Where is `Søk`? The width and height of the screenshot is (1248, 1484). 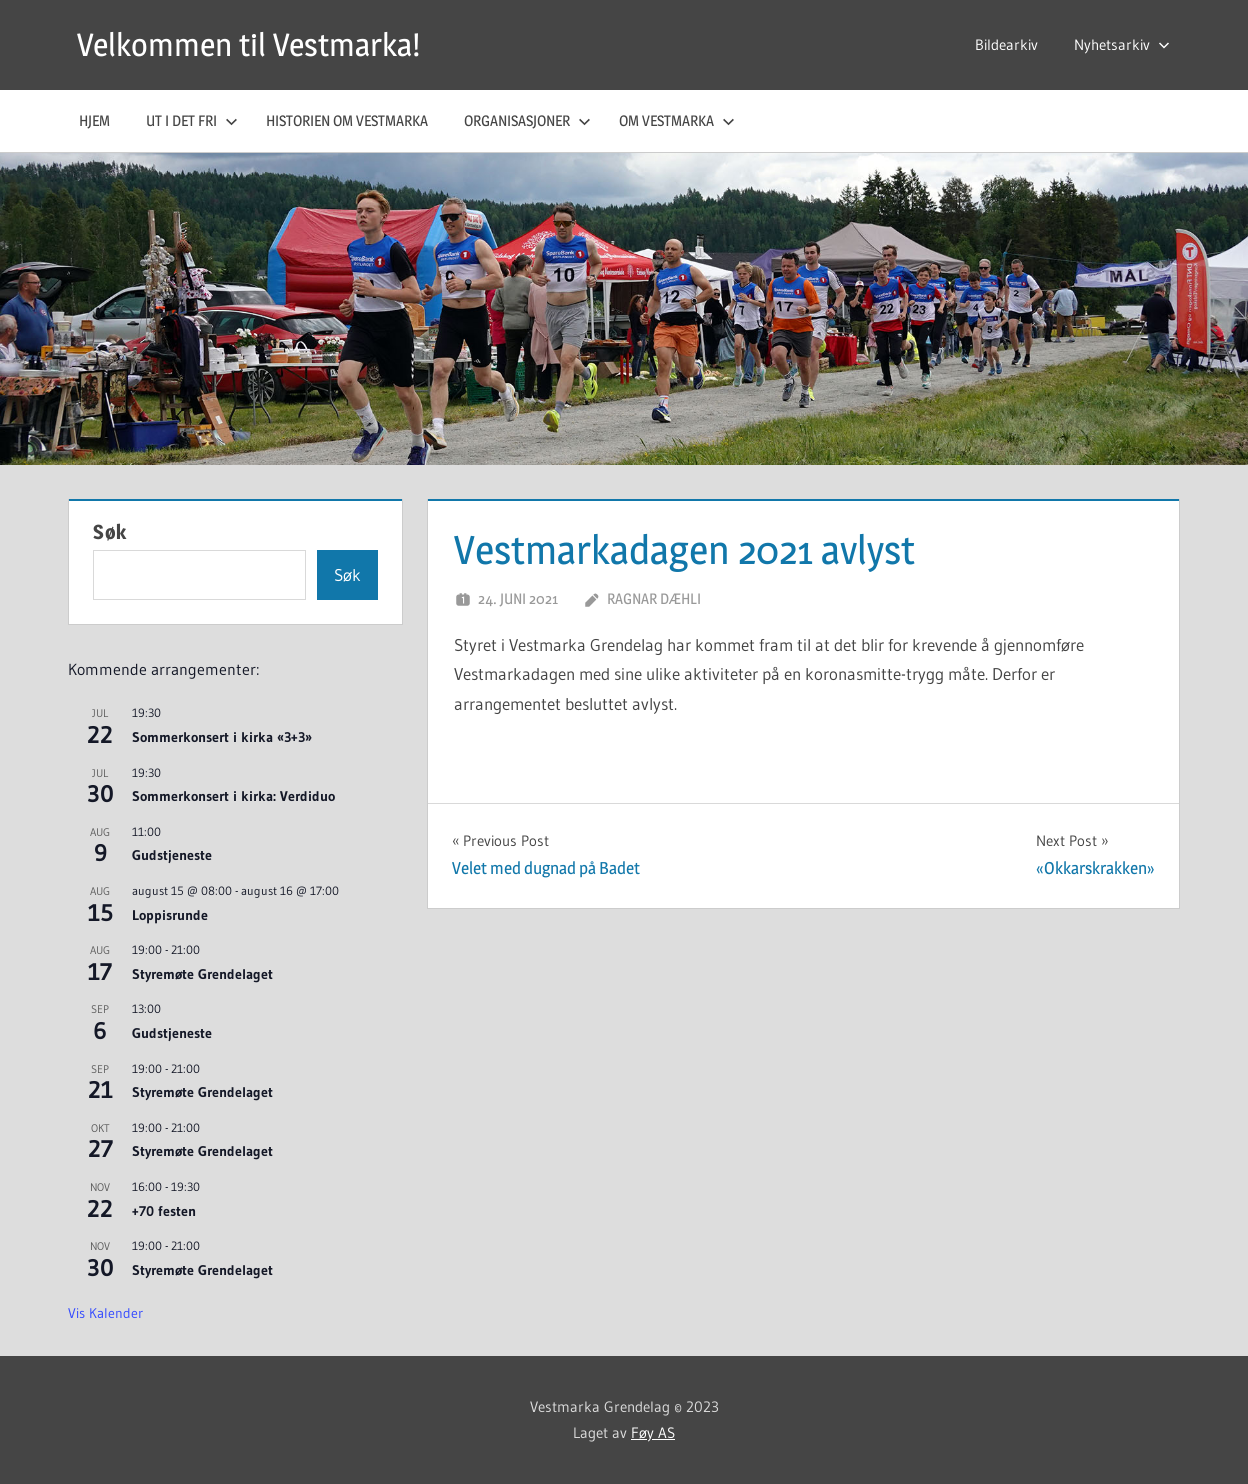
Søk is located at coordinates (110, 532).